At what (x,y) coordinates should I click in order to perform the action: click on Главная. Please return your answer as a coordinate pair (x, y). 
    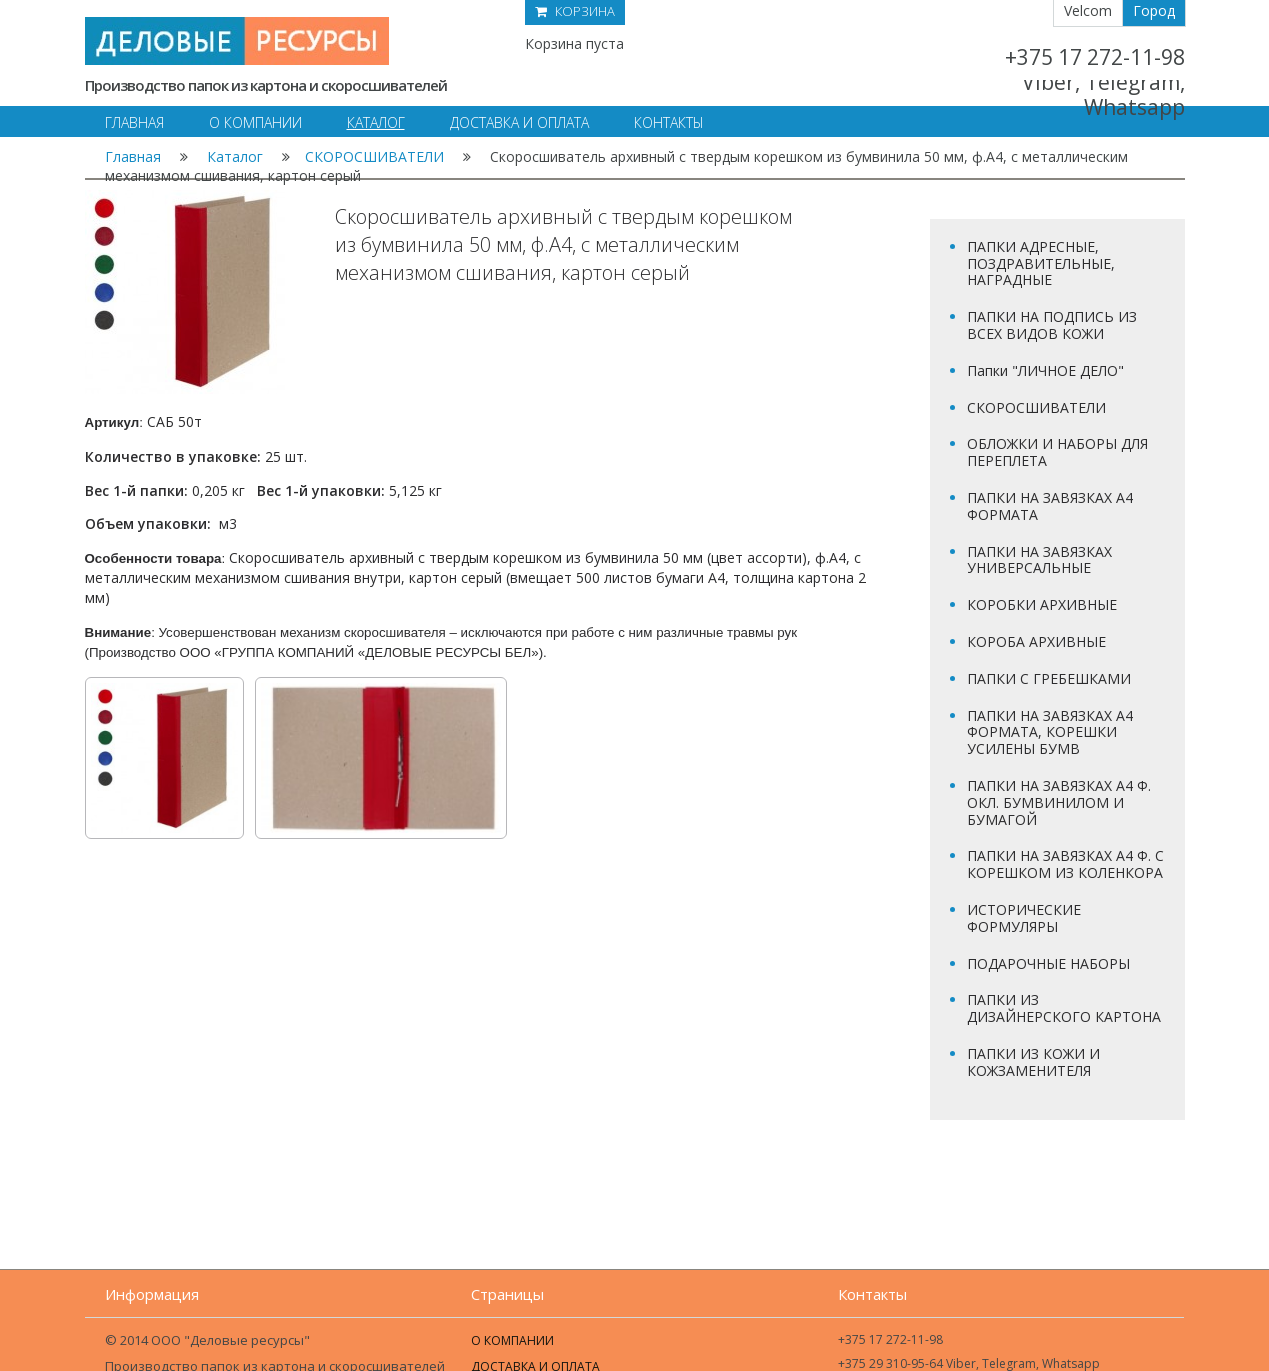
    Looking at the image, I should click on (133, 156).